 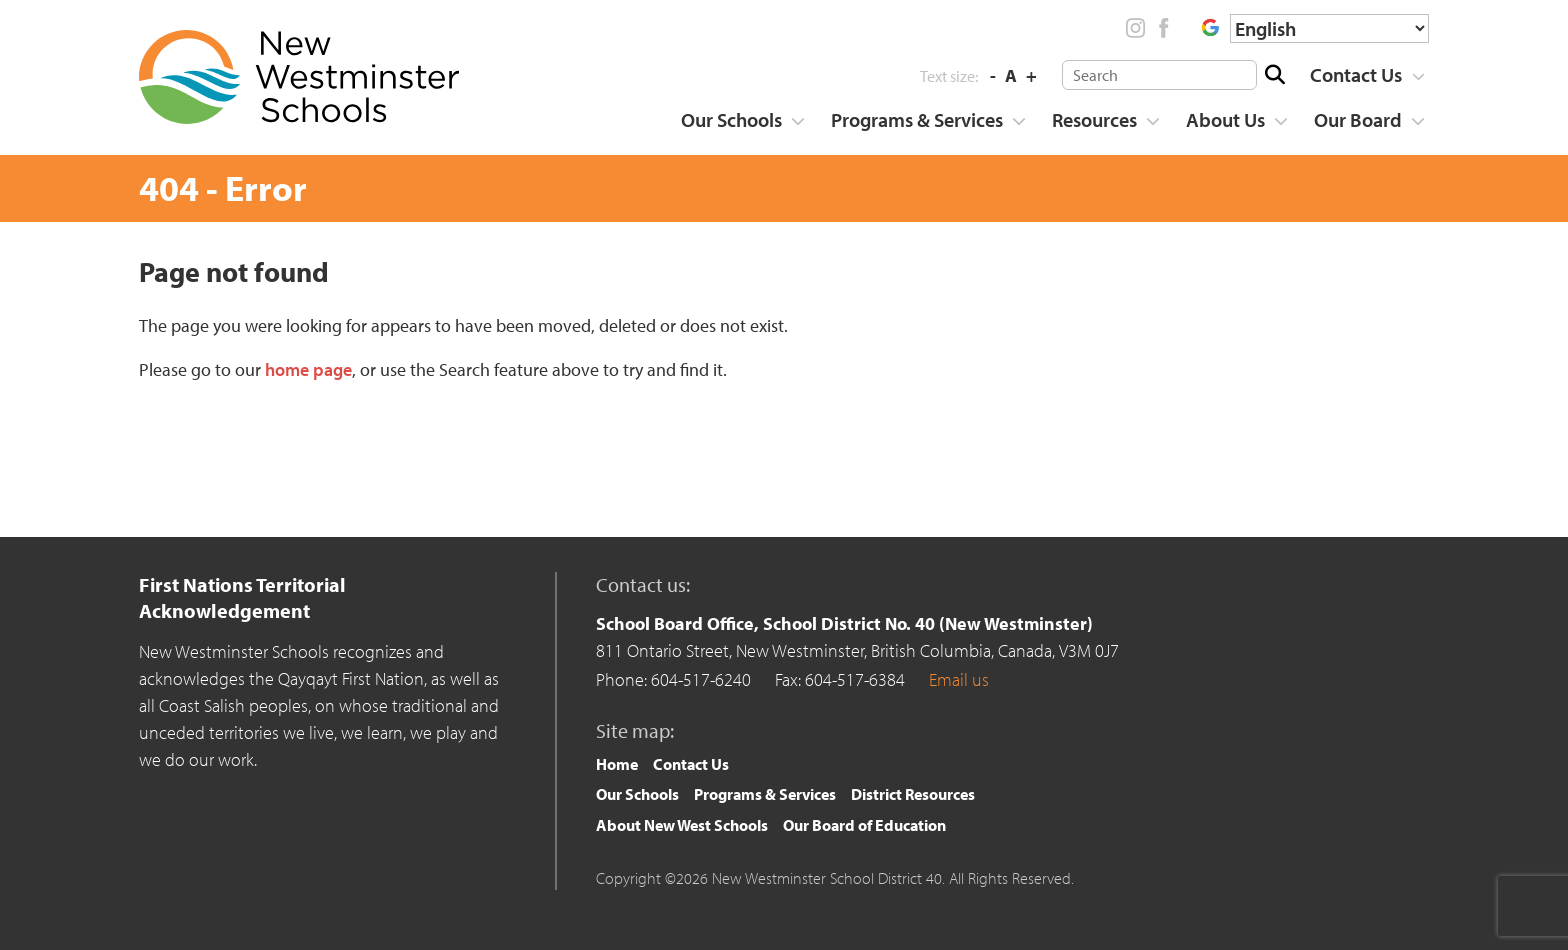 I want to click on About New West Schools, so click(x=682, y=825).